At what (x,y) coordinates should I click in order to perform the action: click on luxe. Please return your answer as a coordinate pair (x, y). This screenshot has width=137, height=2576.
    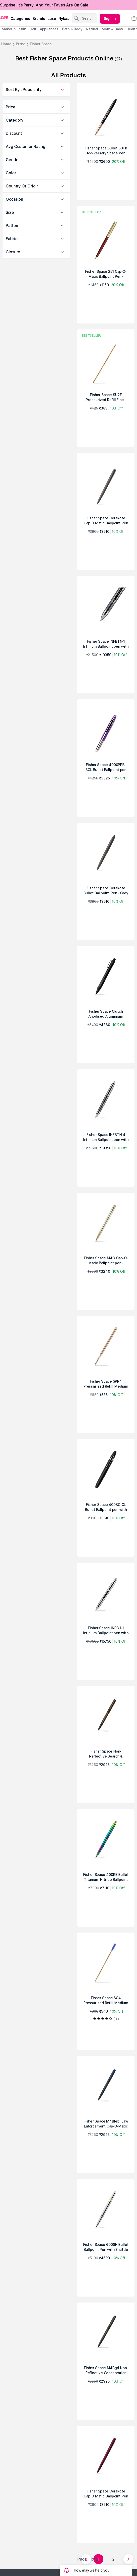
    Looking at the image, I should click on (52, 18).